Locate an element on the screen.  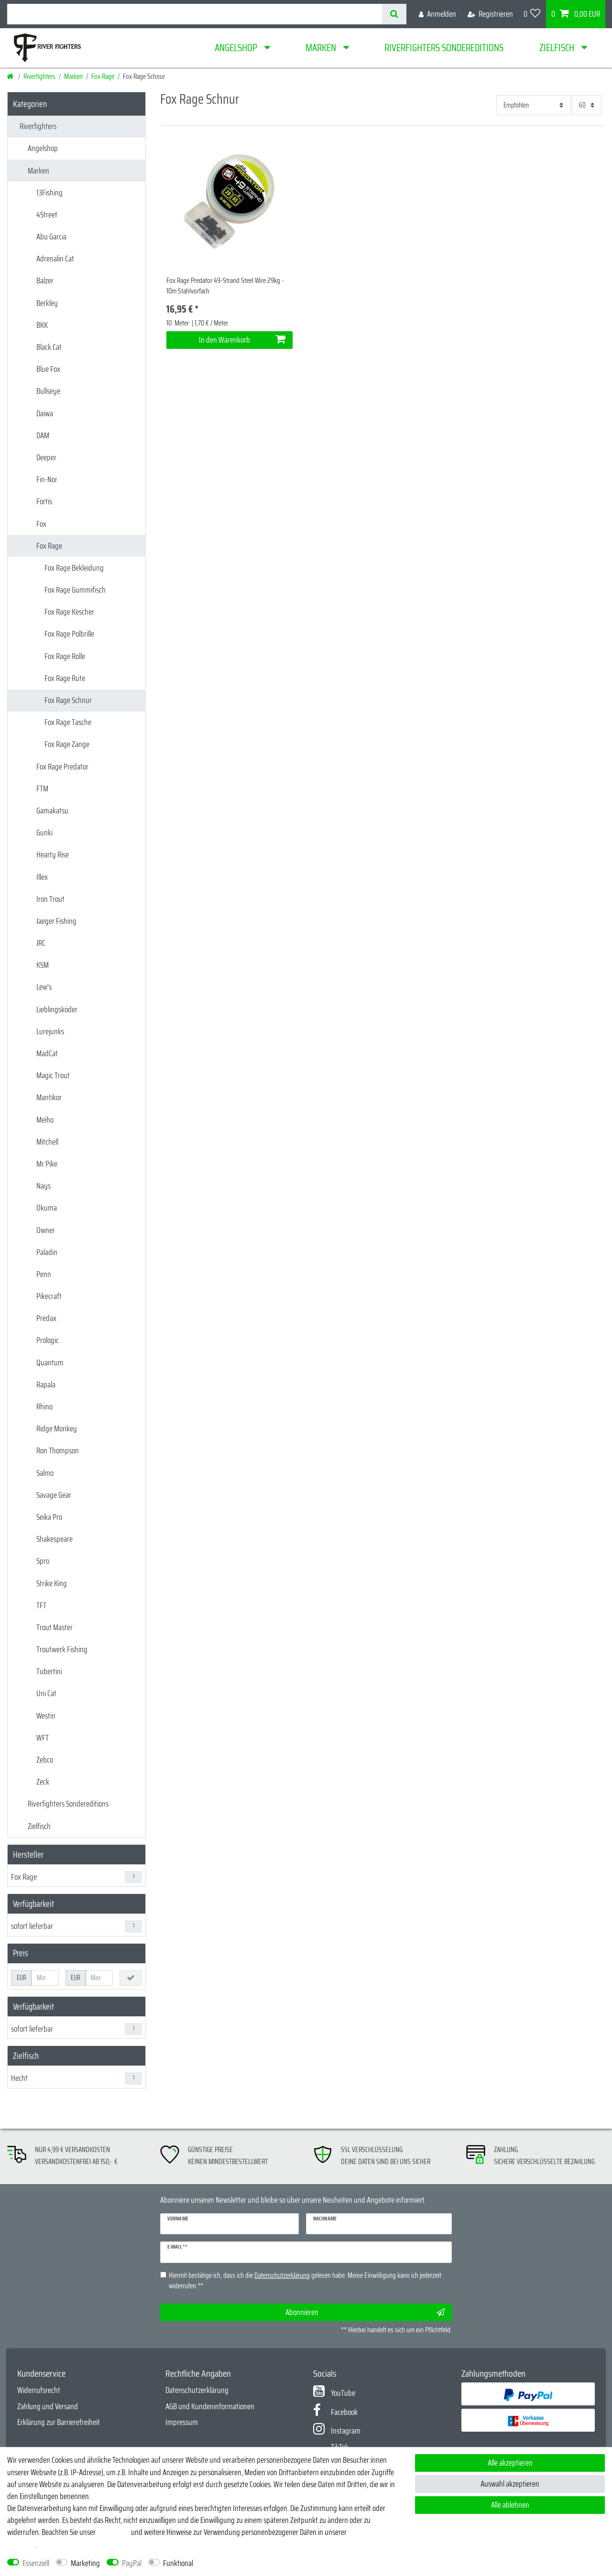
Alle akzeptieren is located at coordinates (510, 2463).